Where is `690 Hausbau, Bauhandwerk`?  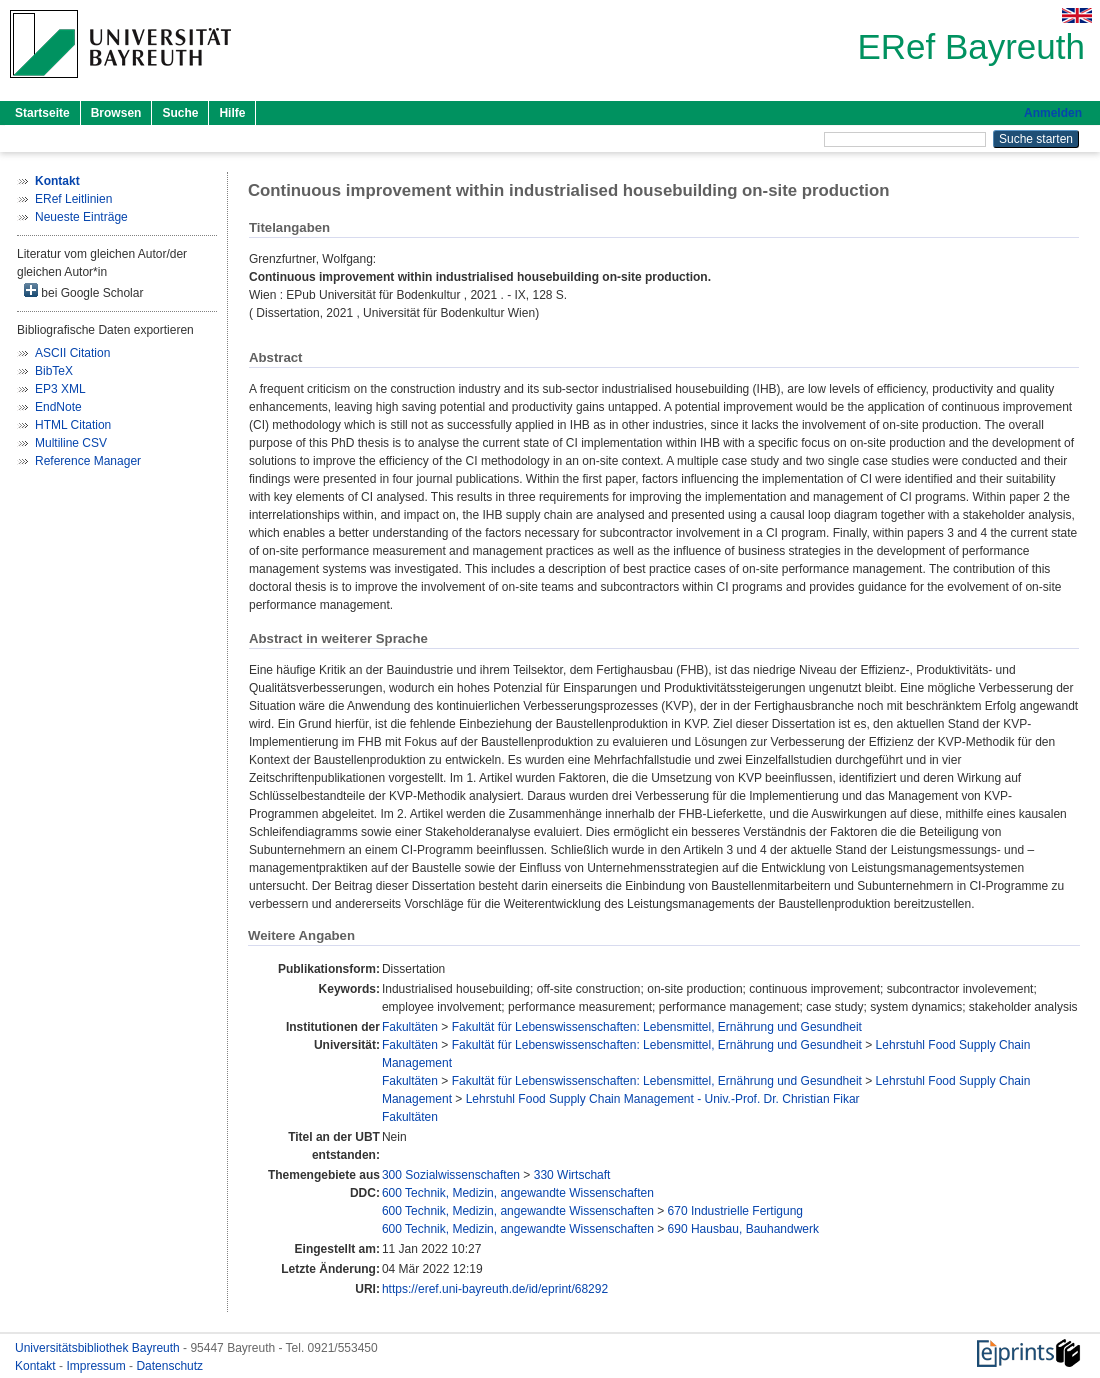
690 Hausbau, Bauhandwerk is located at coordinates (743, 1229).